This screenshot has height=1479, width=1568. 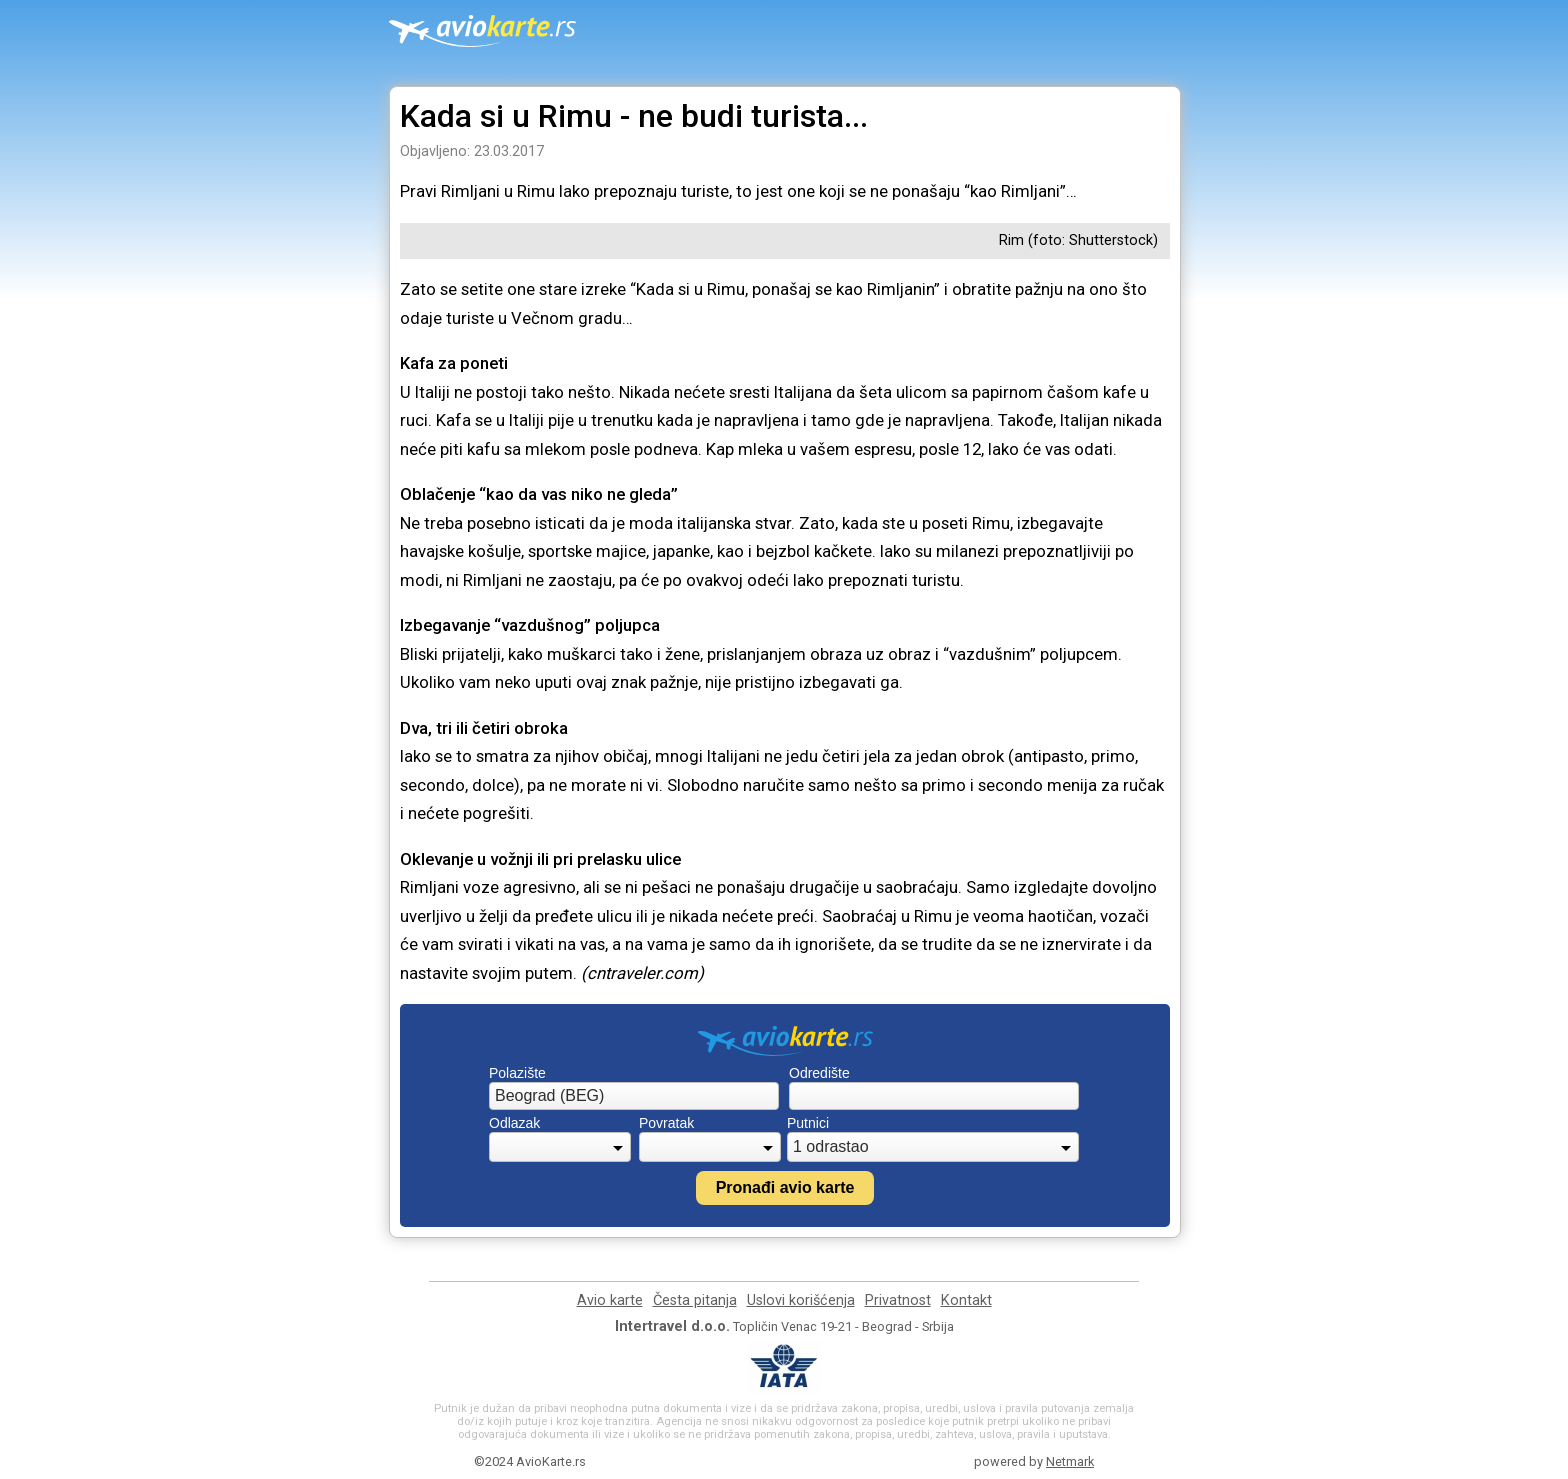 I want to click on Uslovi korišćenja, so click(x=801, y=1300).